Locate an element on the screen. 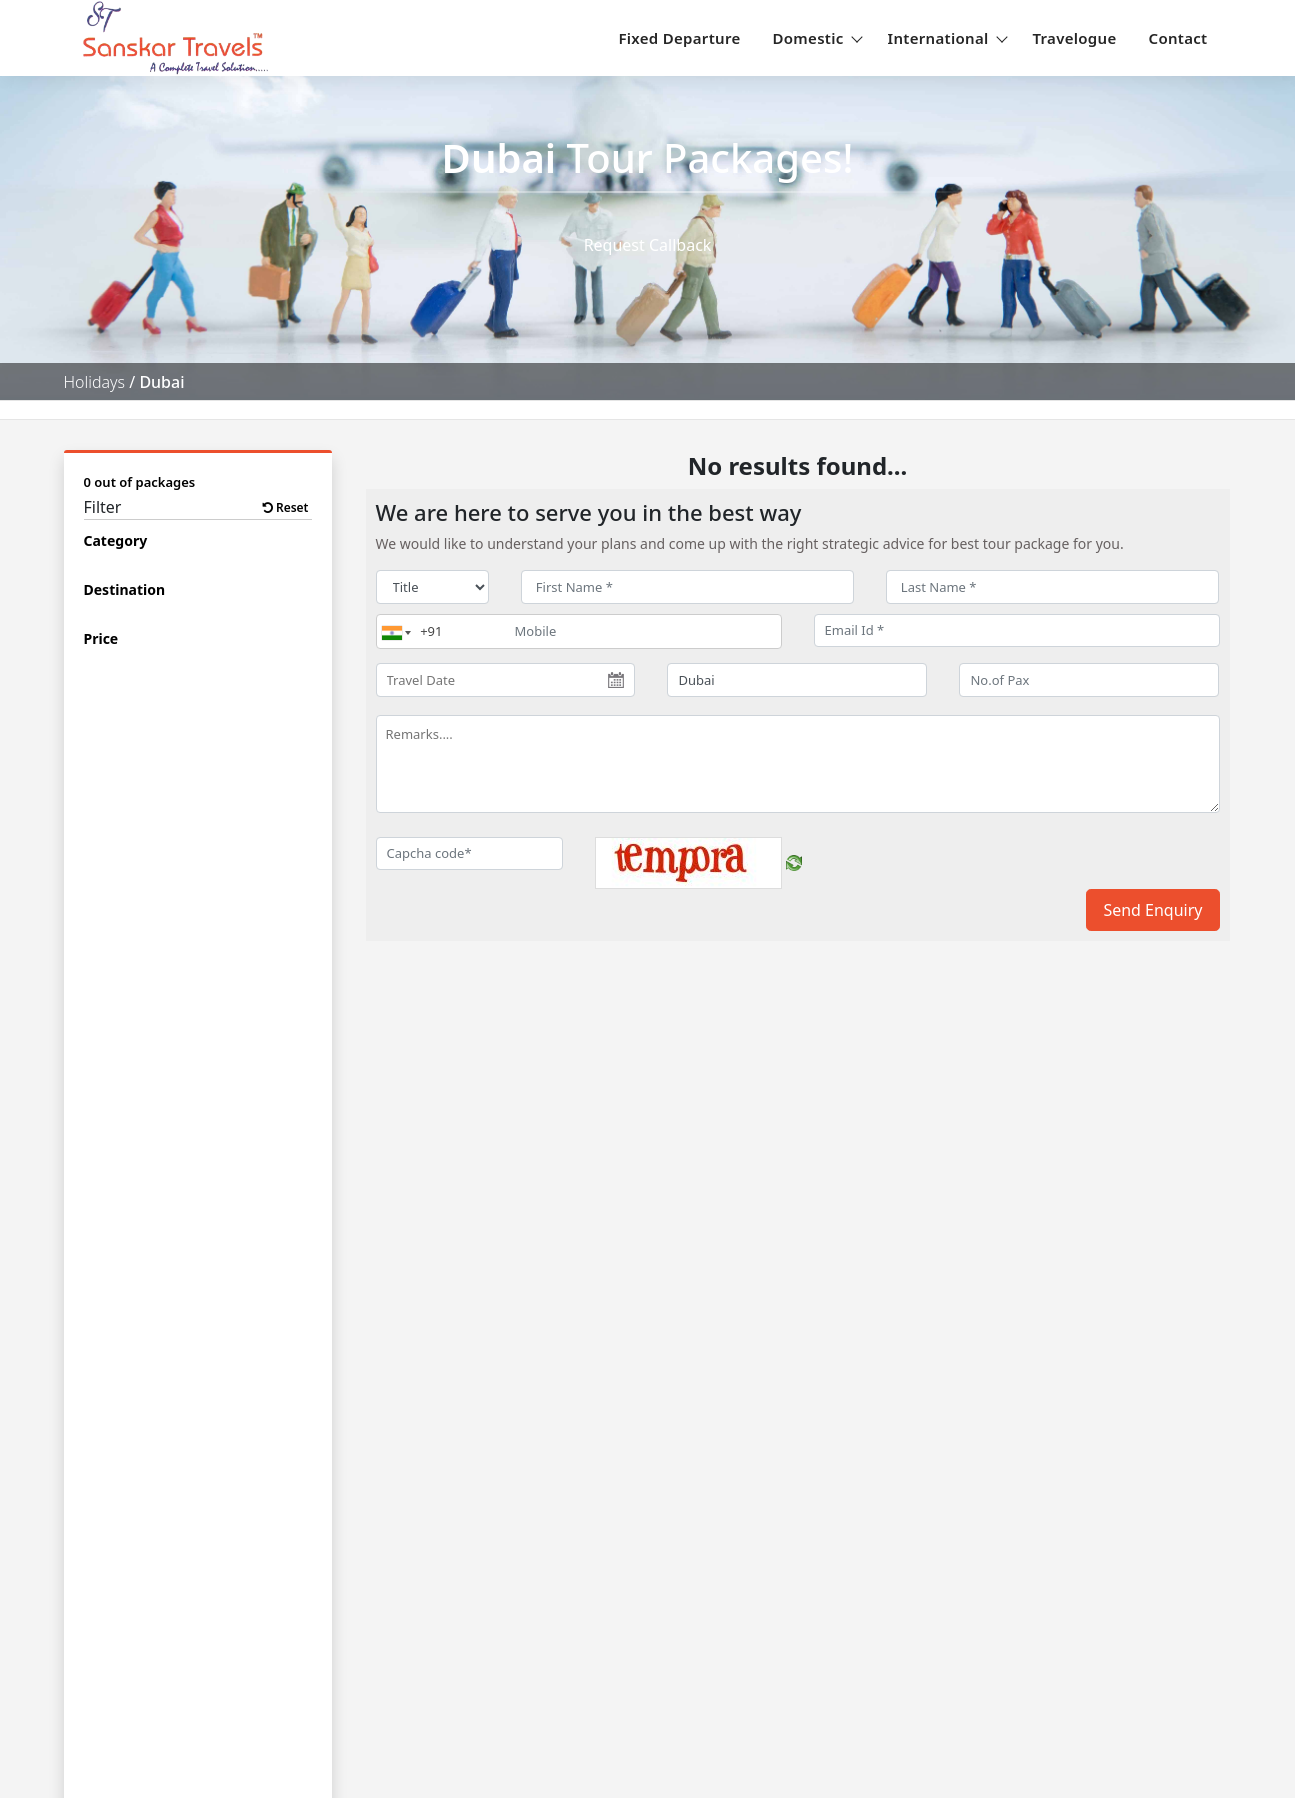 This screenshot has height=1798, width=1295. Request Callback is located at coordinates (648, 245).